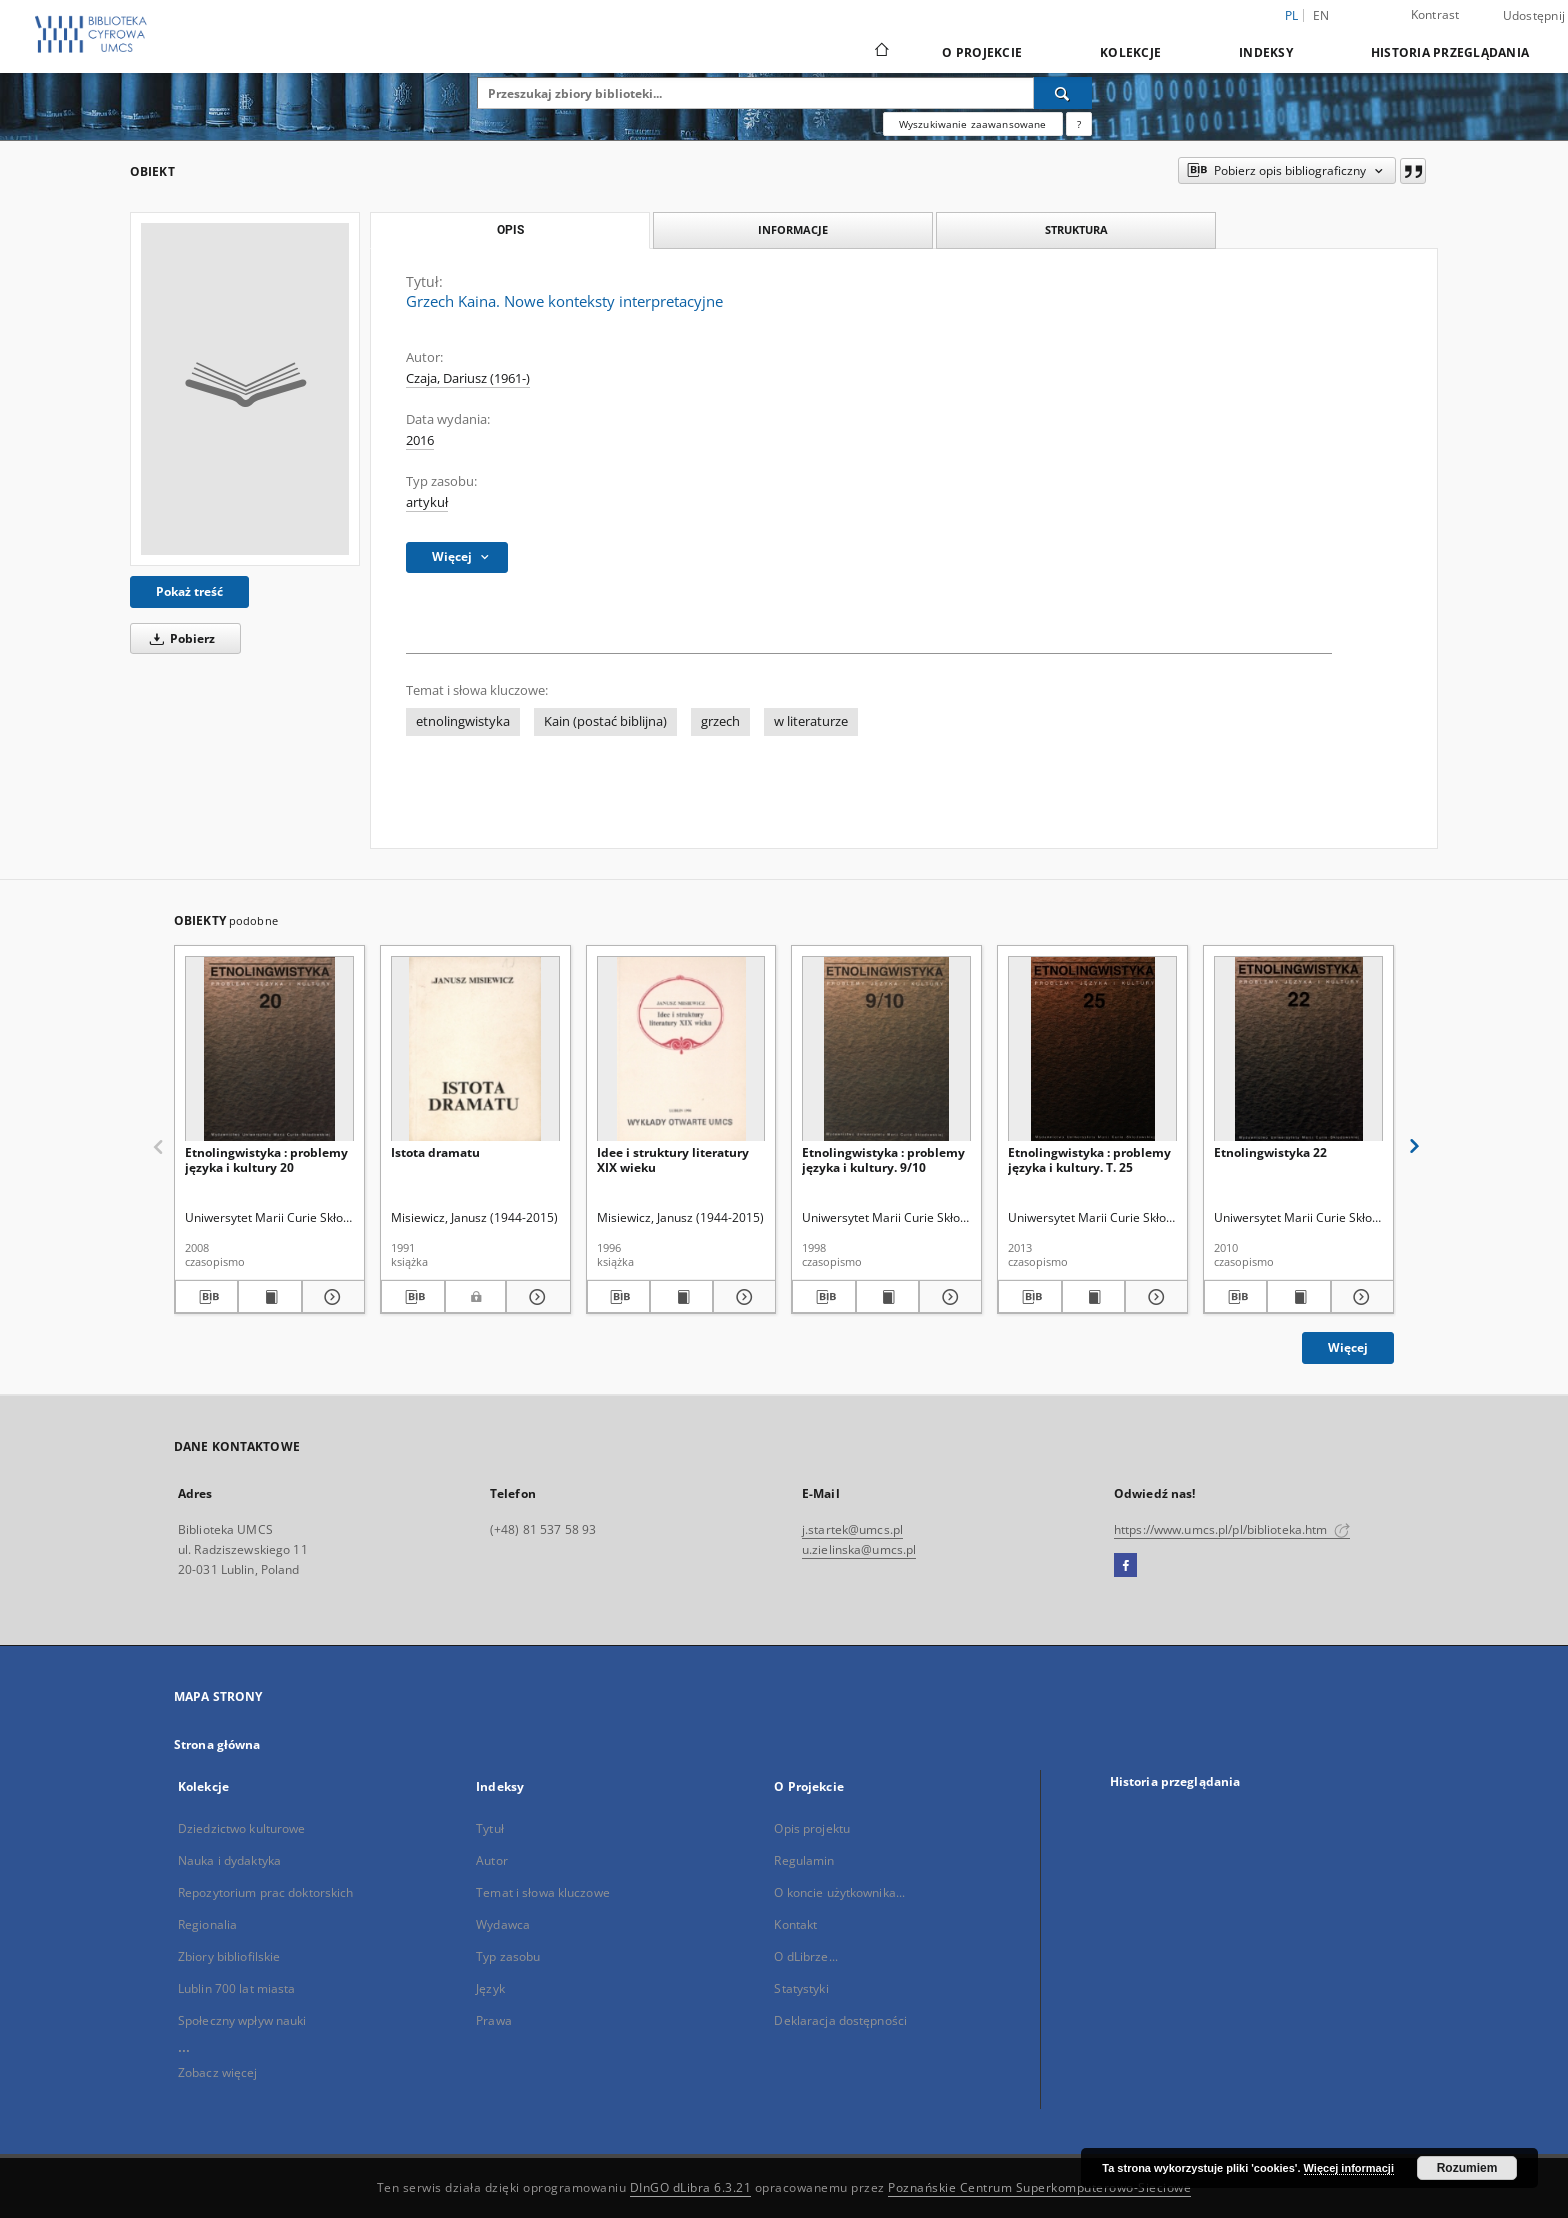 The width and height of the screenshot is (1568, 2218). Describe the element at coordinates (973, 124) in the screenshot. I see `Wyszukiwanie zaawansowane` at that location.